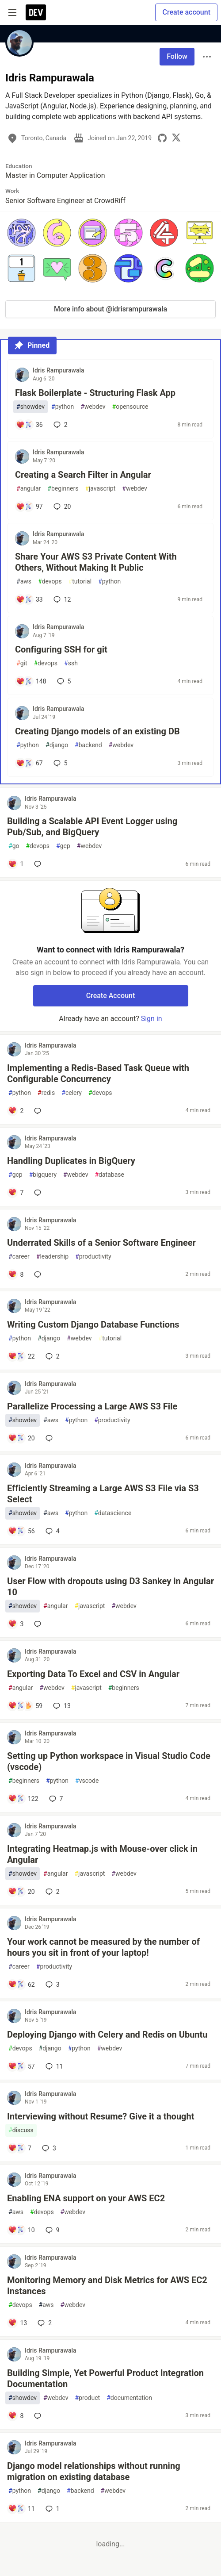 This screenshot has height=2576, width=221. I want to click on 5 [Add a comment to post - Configuring SSH for git], so click(63, 681).